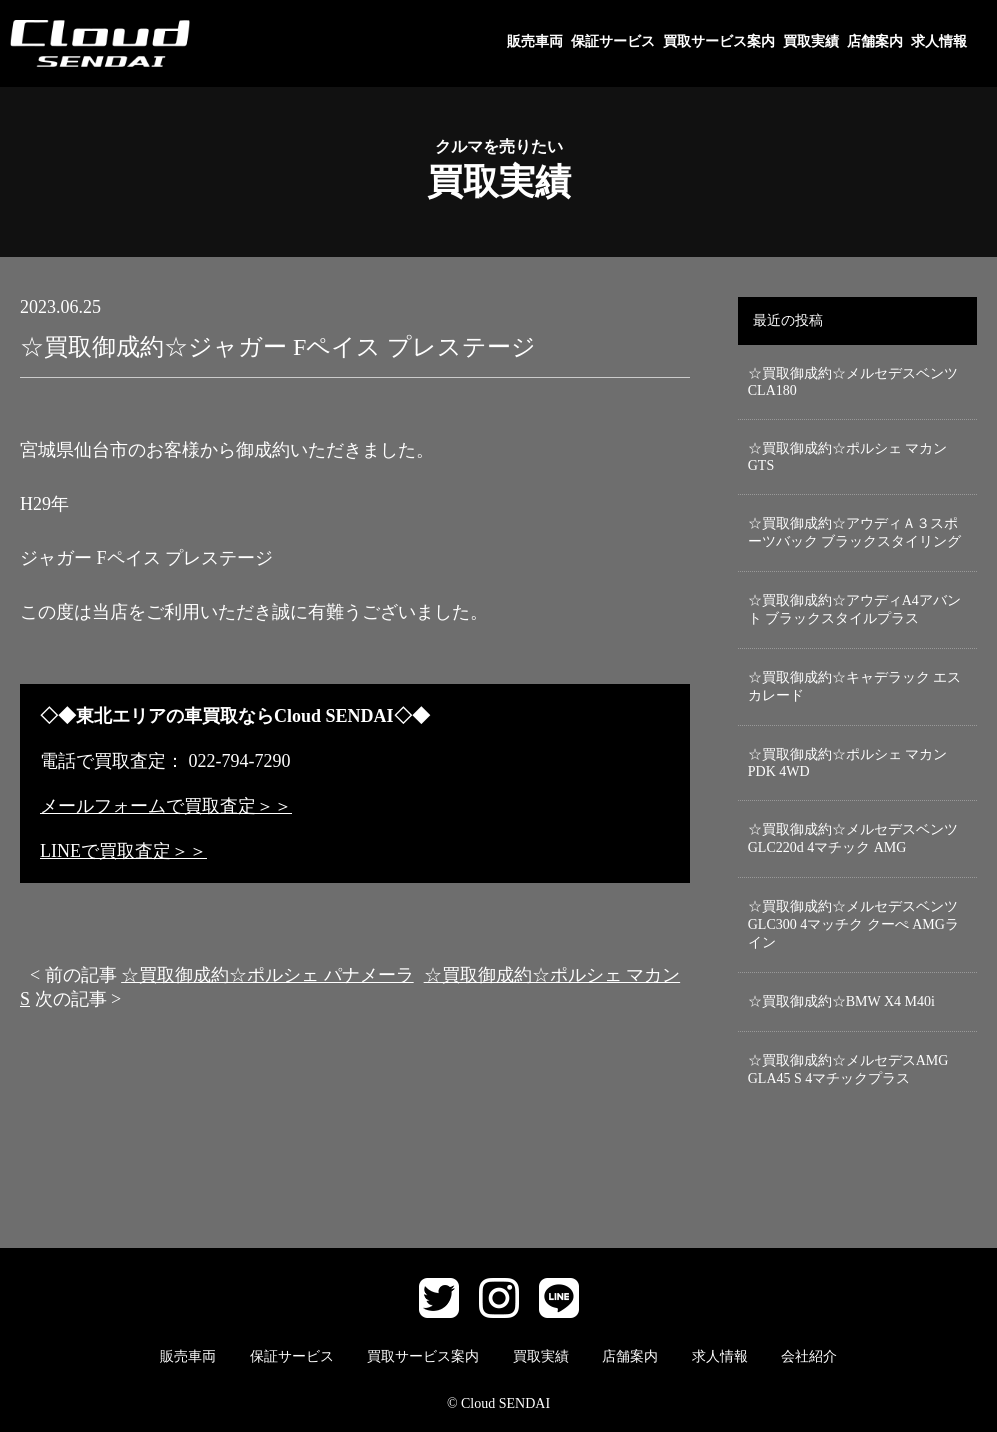 The image size is (997, 1432). I want to click on ☆買取御成約☆アウディA4アバント ブラックスタイルプラス, so click(854, 609).